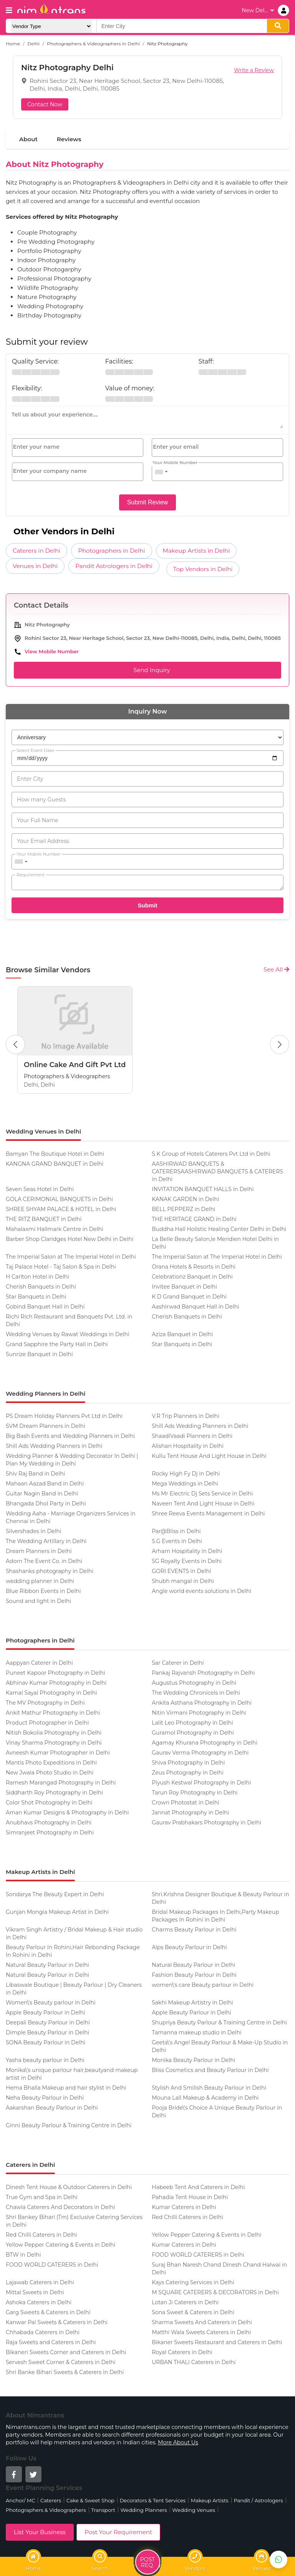  I want to click on Lalit Leo Photography in Delhi, so click(192, 1722).